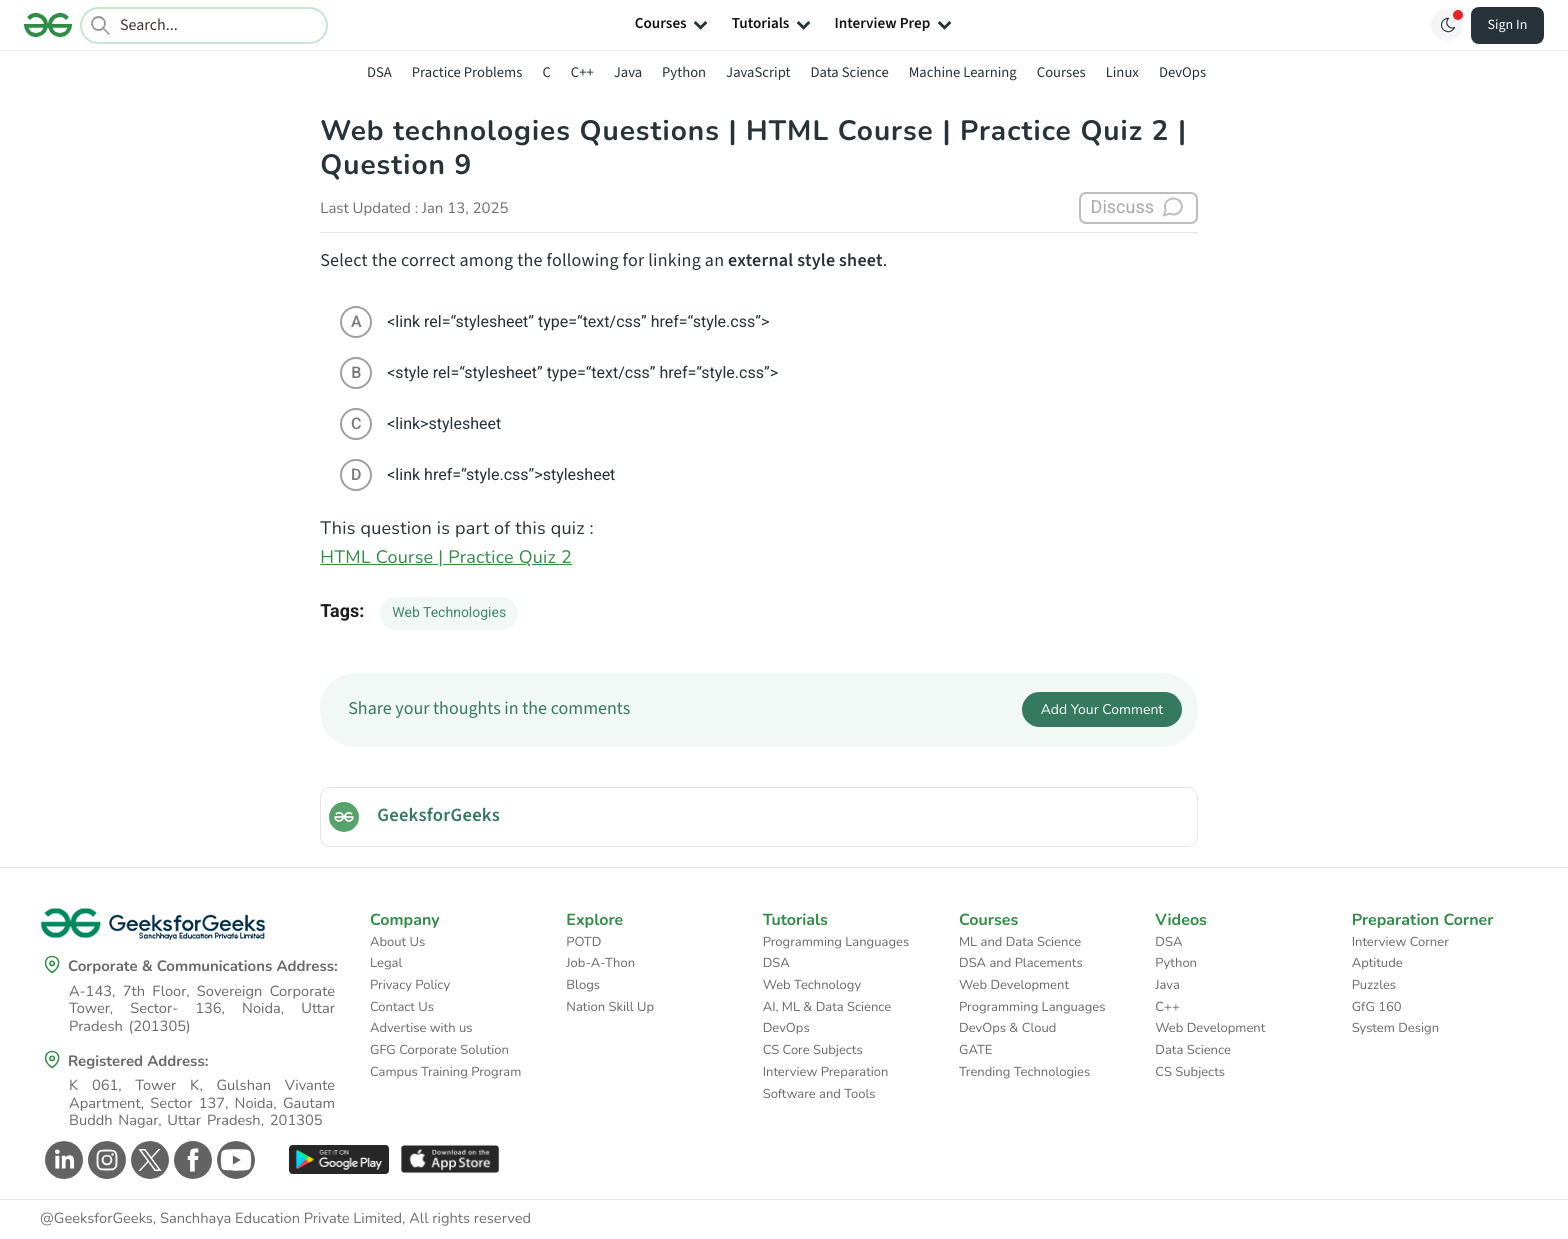 Image resolution: width=1568 pixels, height=1239 pixels. I want to click on Advertise with us, so click(421, 1028).